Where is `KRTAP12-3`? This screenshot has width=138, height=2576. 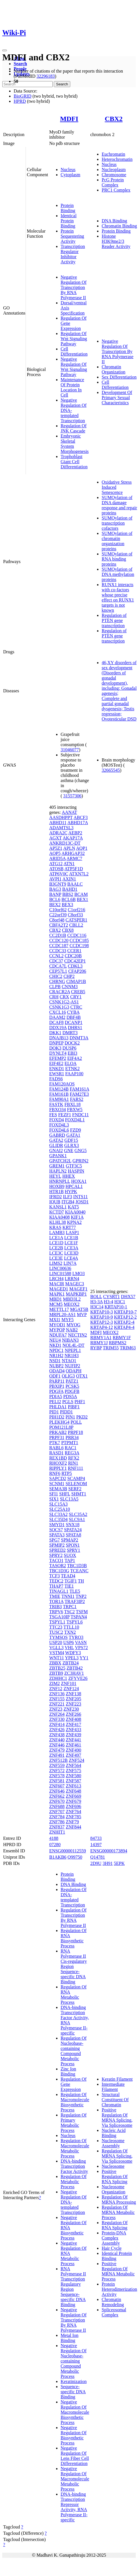 KRTAP12-3 is located at coordinates (101, 1322).